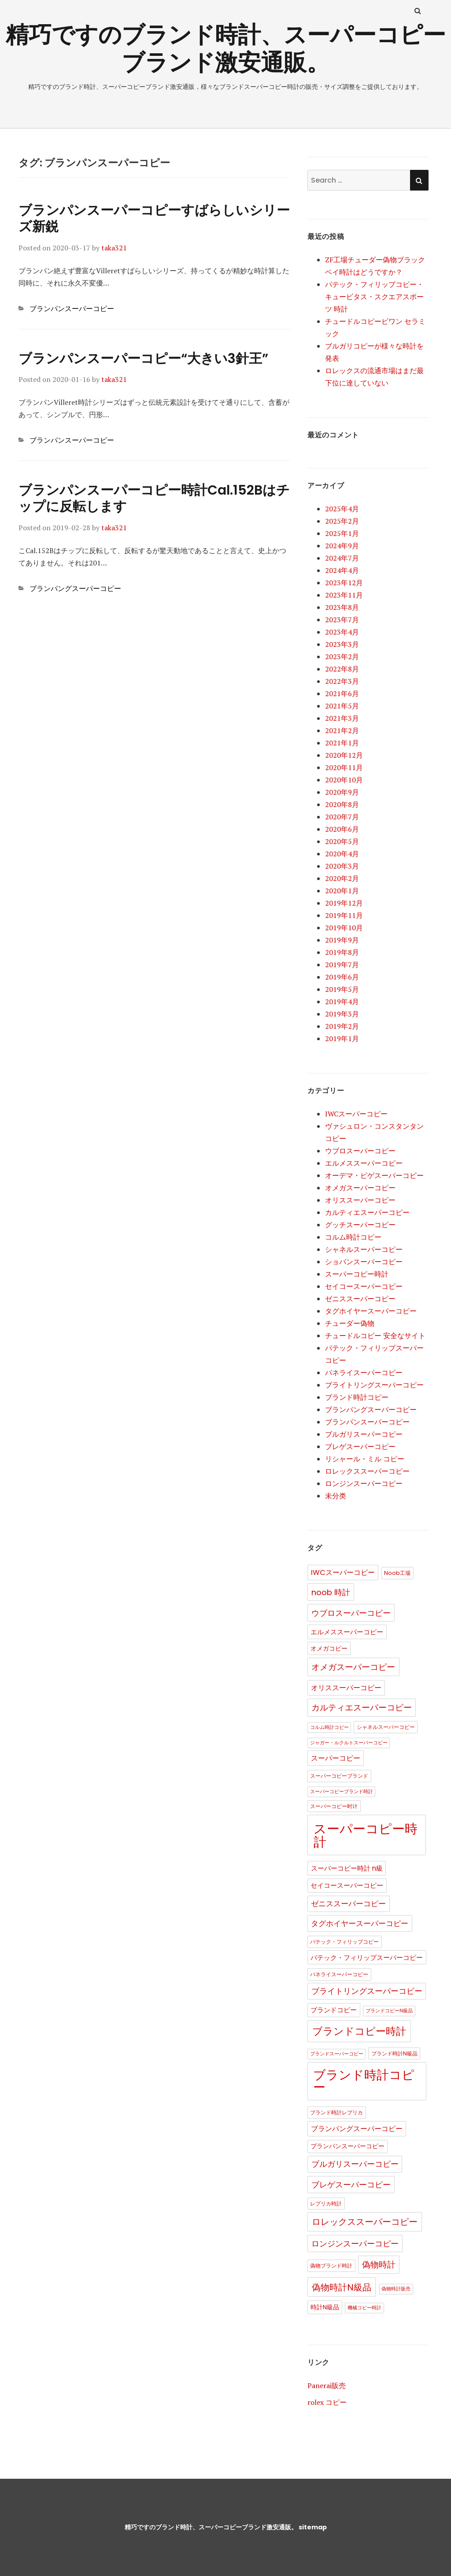  I want to click on ブレゲスーパーコピー [ブレゲスーパーコピー (10個の項目)], so click(351, 2184).